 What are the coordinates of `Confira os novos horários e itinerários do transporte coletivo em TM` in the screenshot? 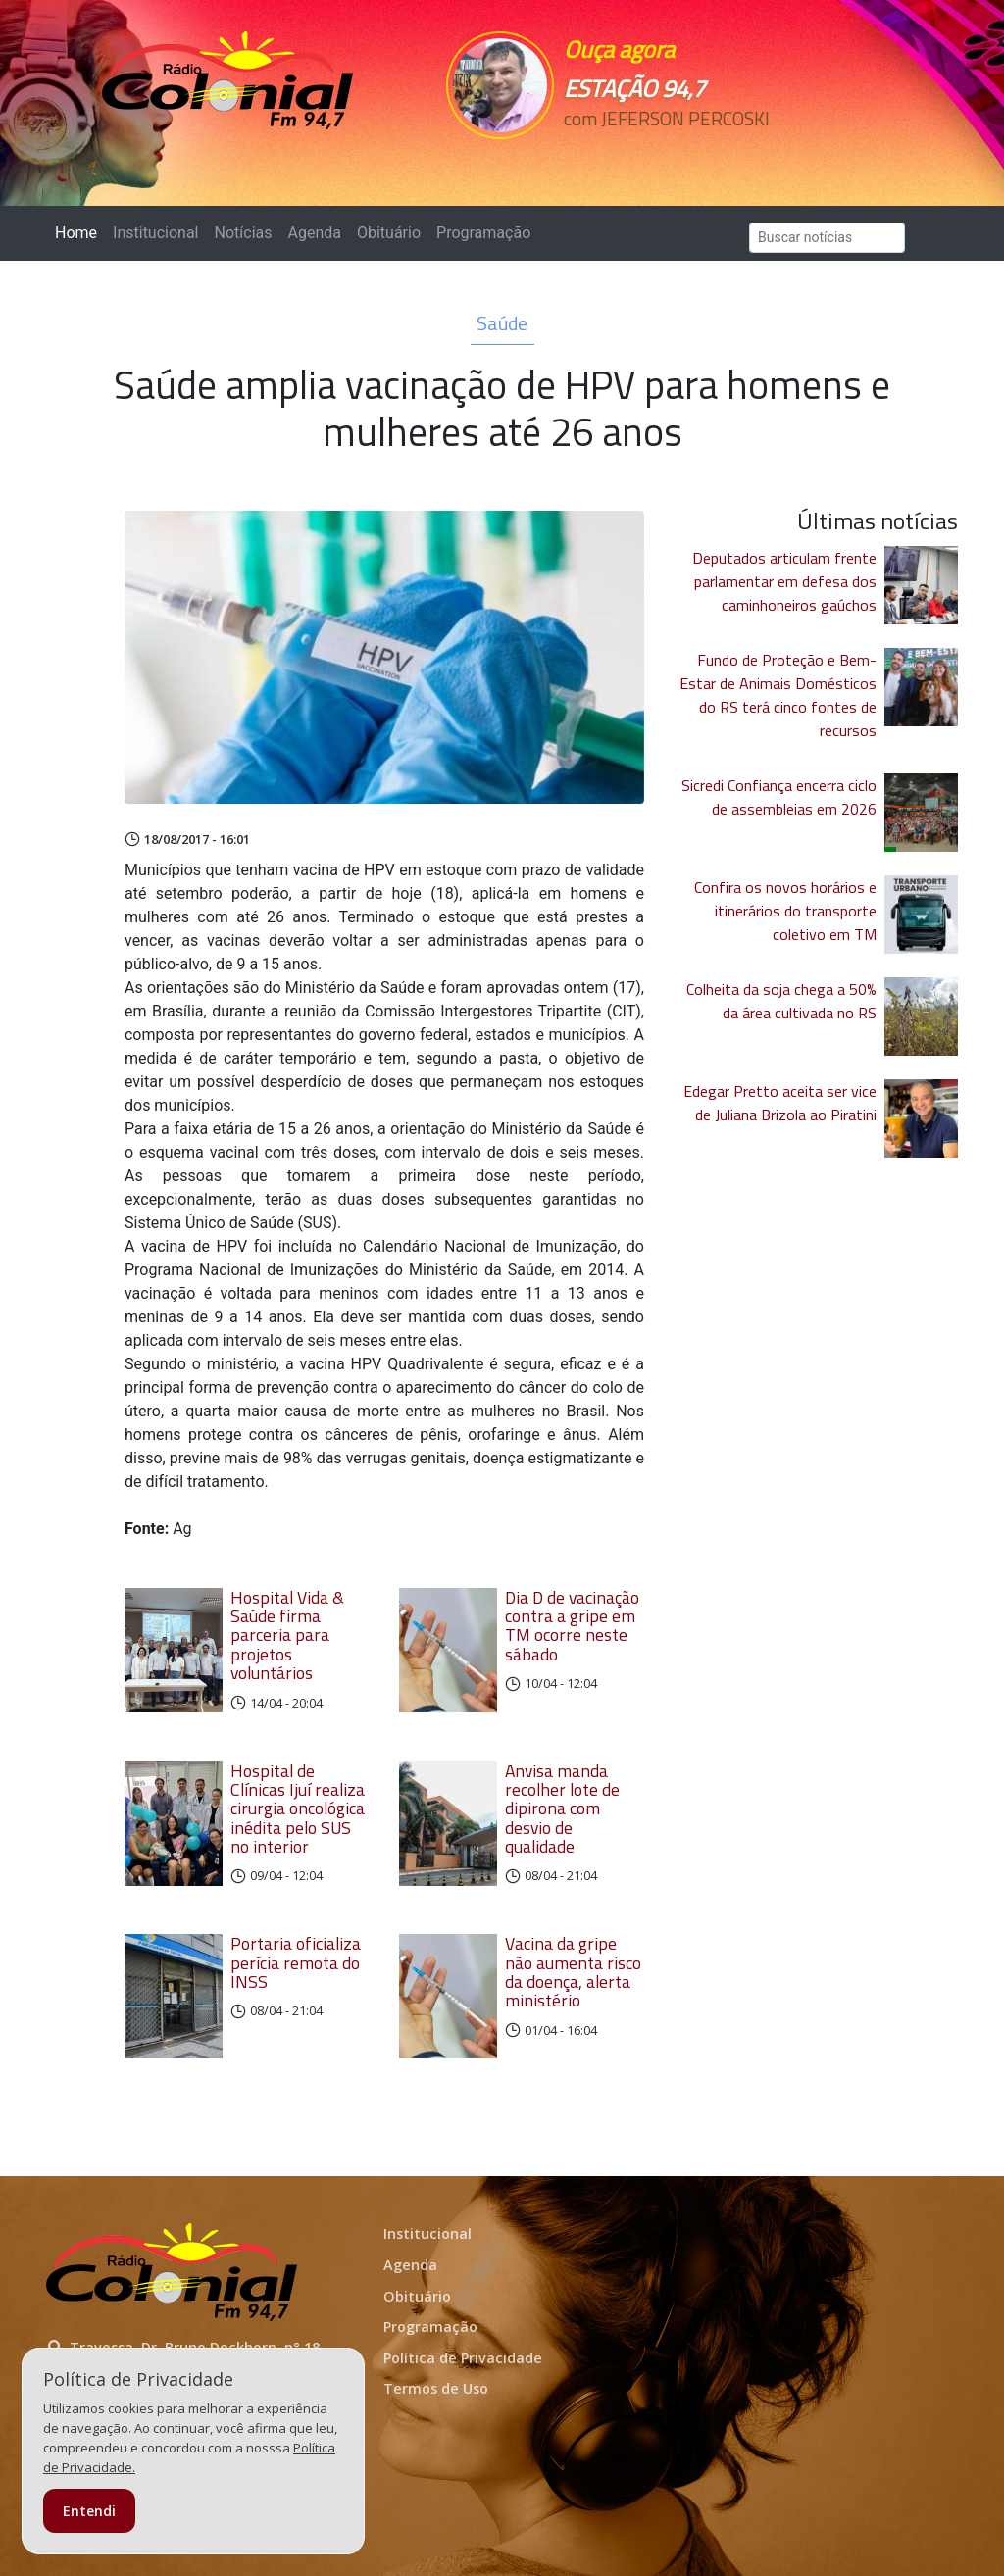 It's located at (785, 910).